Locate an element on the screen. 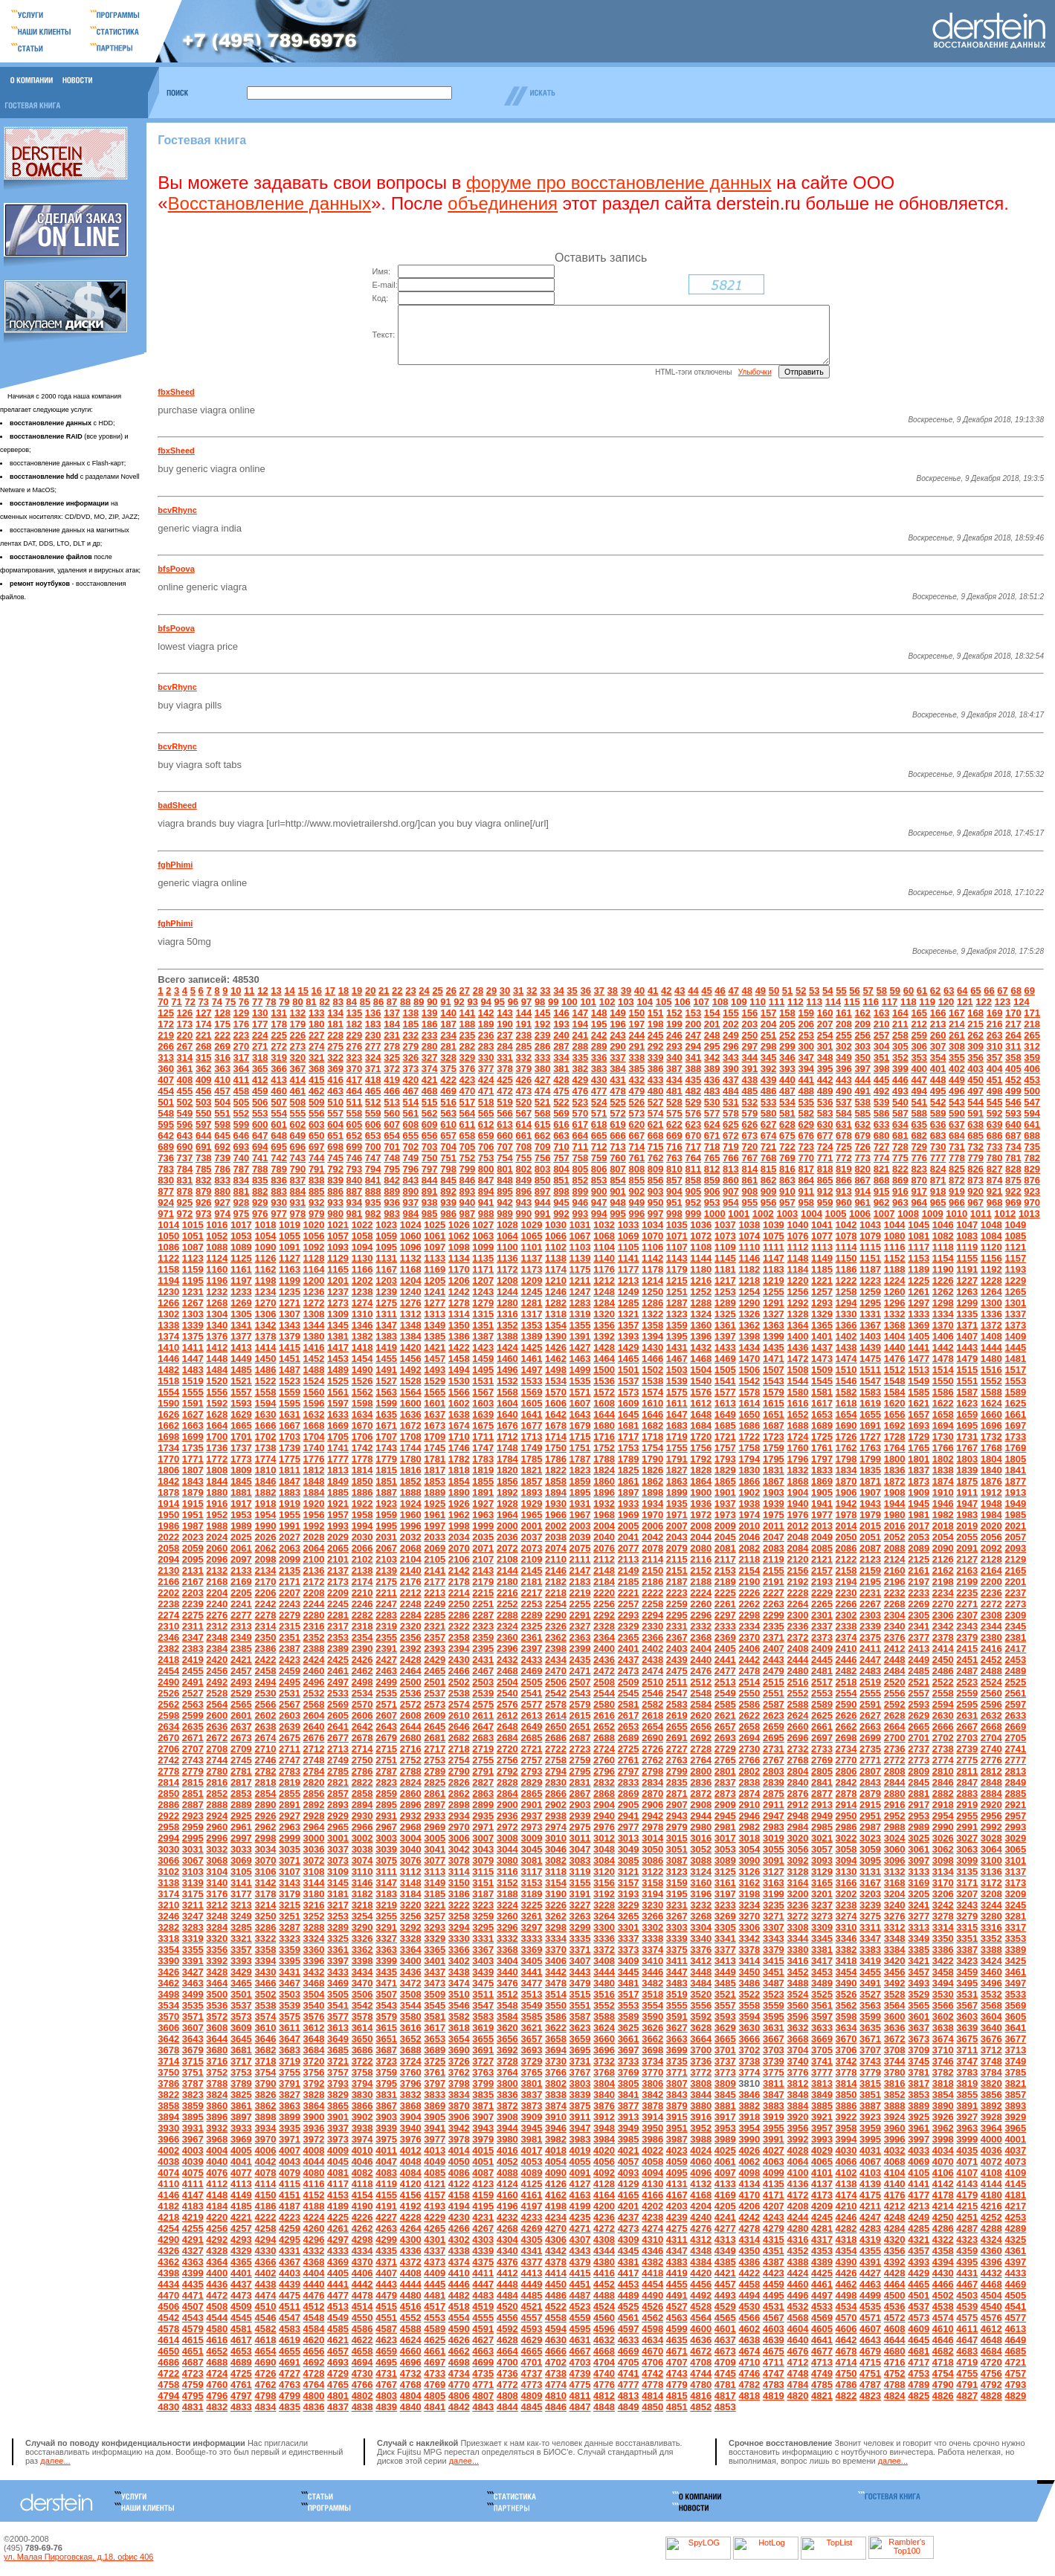 Image resolution: width=1055 pixels, height=2576 pixels. 3342 is located at coordinates (749, 1949).